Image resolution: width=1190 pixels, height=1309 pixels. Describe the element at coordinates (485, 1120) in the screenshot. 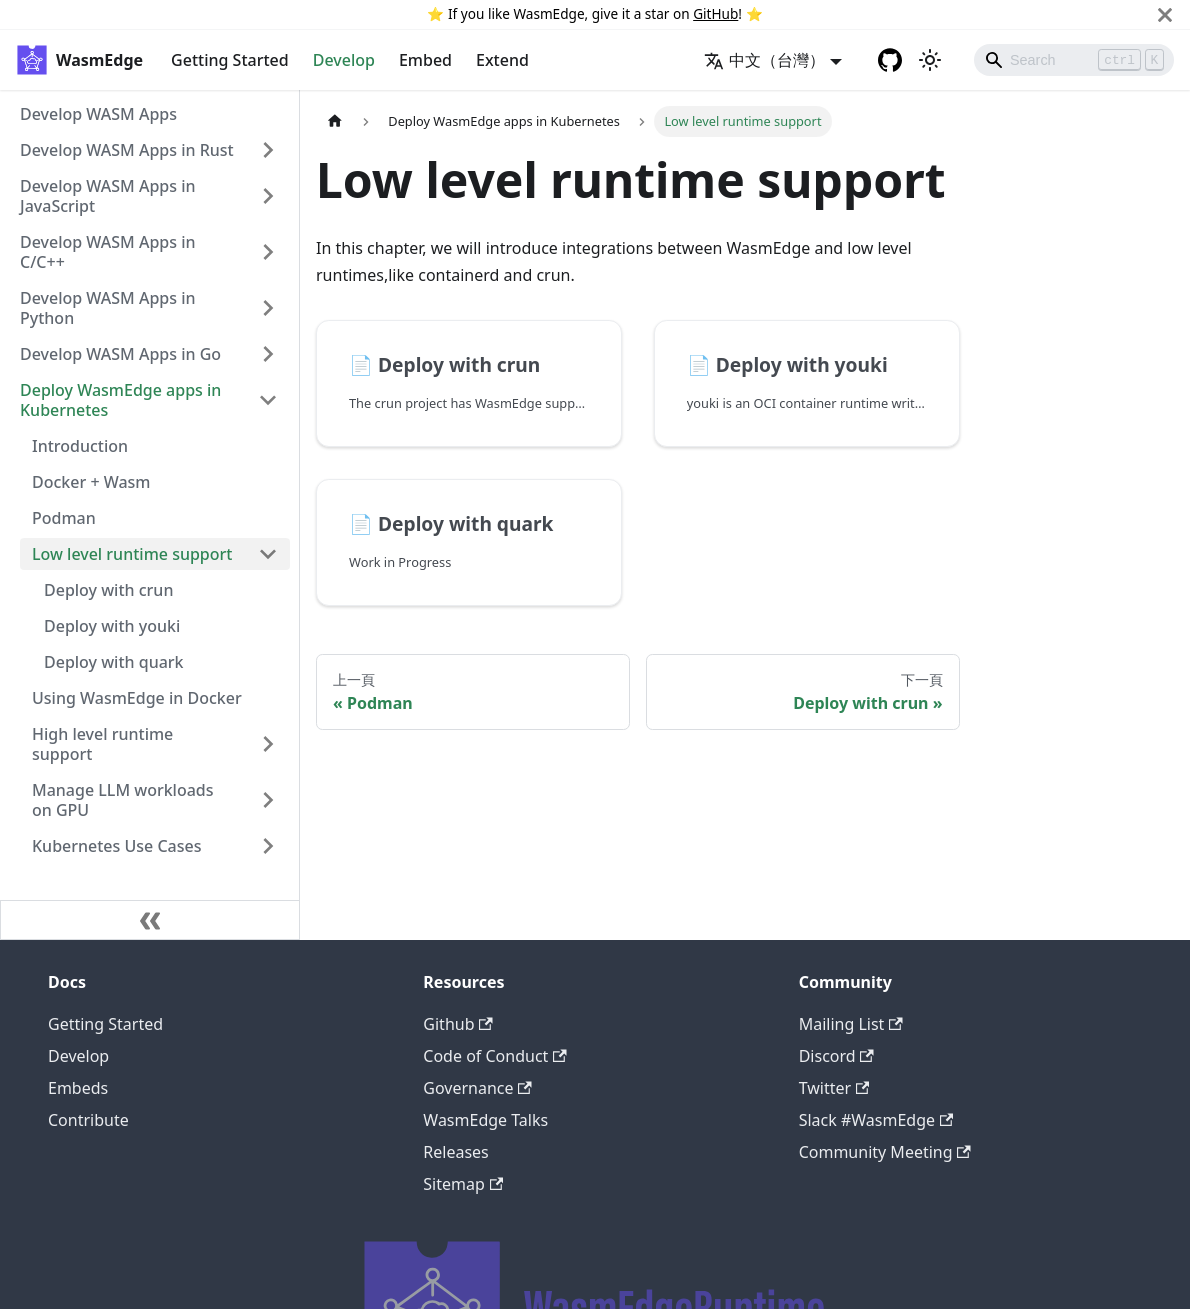

I see `WasmEdge Talks` at that location.